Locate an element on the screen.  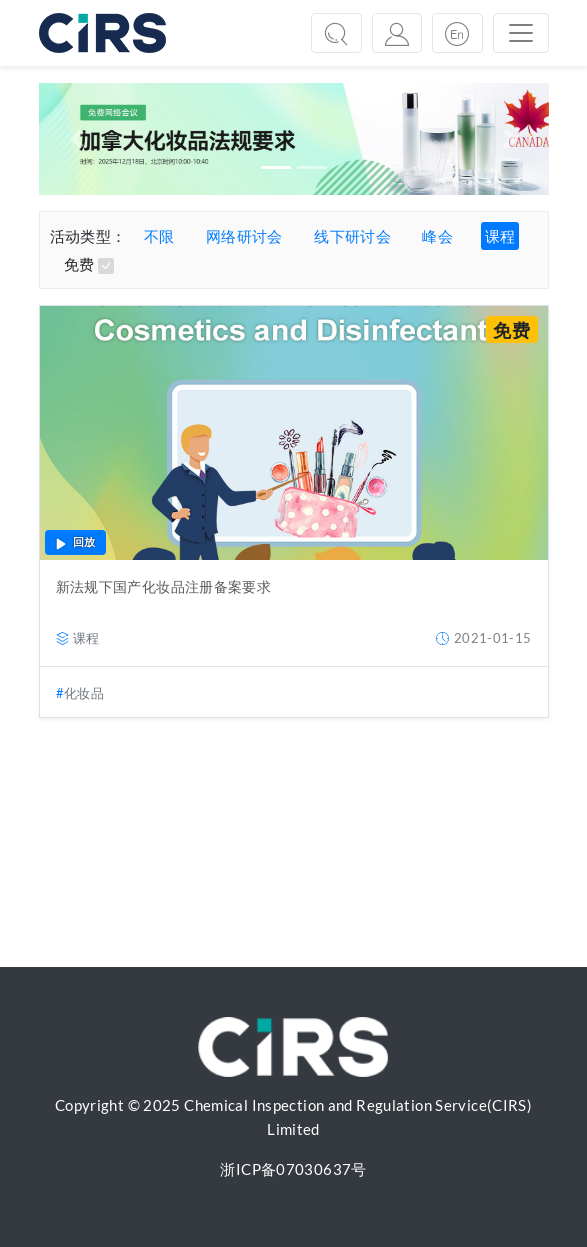
不限 is located at coordinates (159, 236).